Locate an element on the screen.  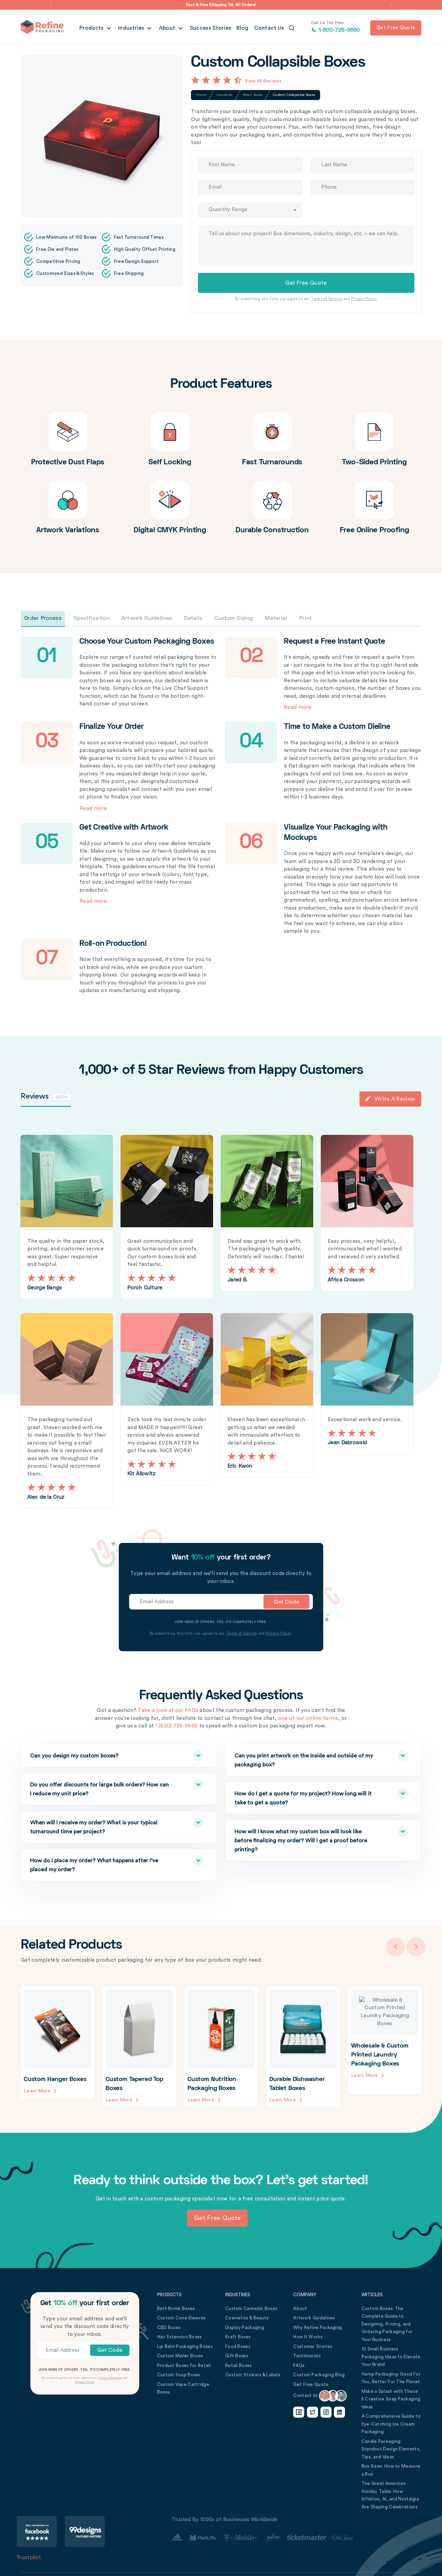
Contact Us is located at coordinates (269, 28).